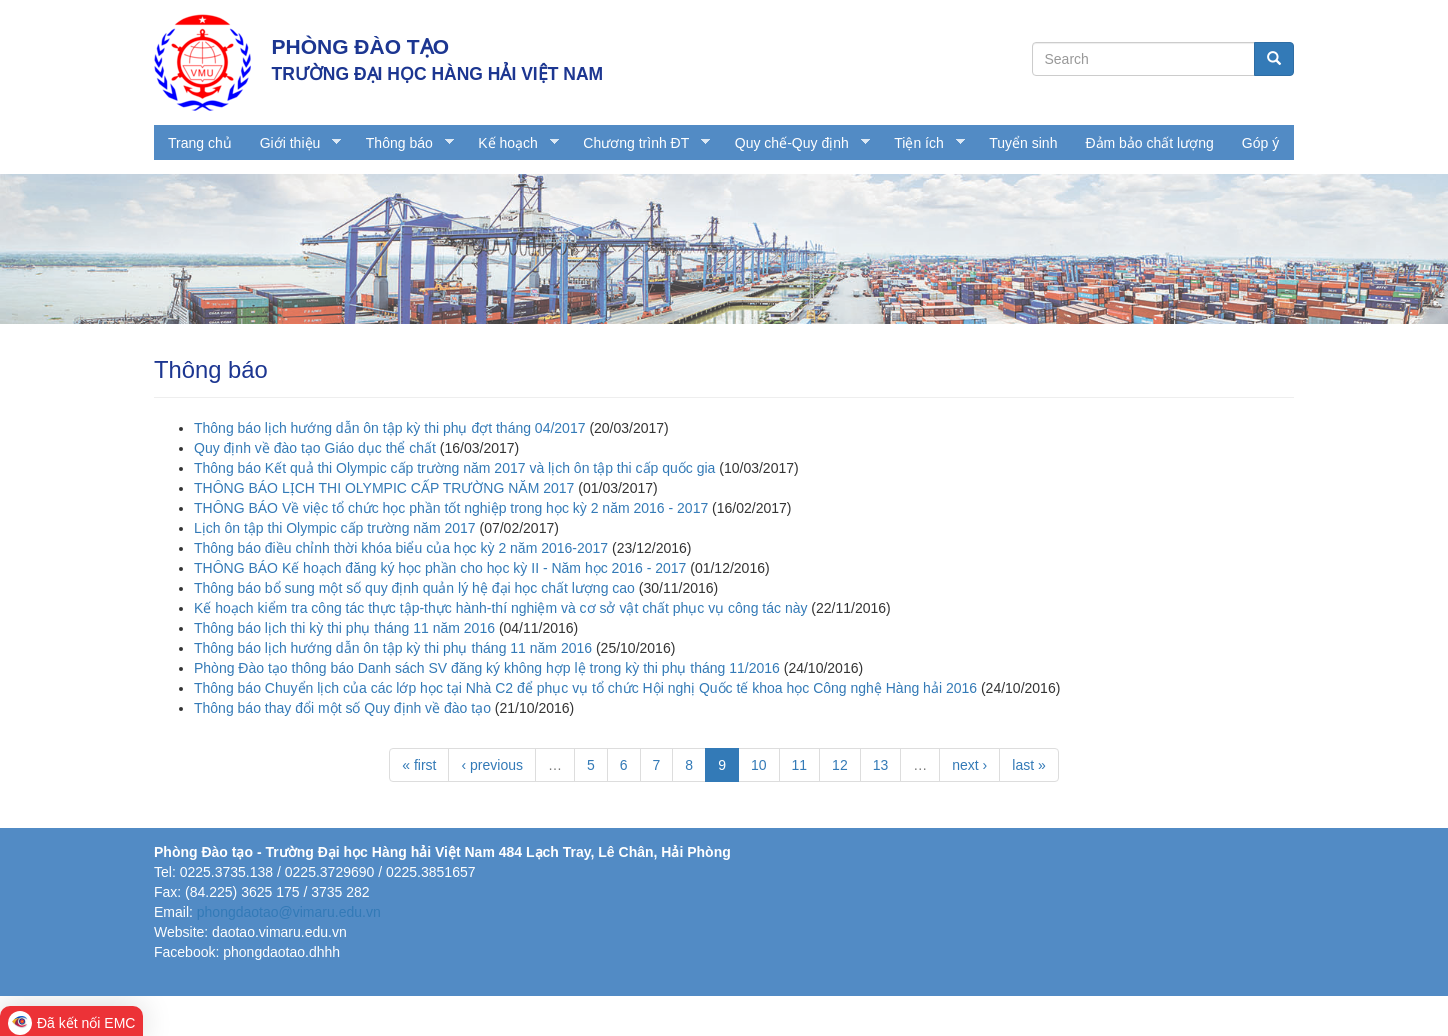 Image resolution: width=1448 pixels, height=1036 pixels. I want to click on next ›, so click(969, 765).